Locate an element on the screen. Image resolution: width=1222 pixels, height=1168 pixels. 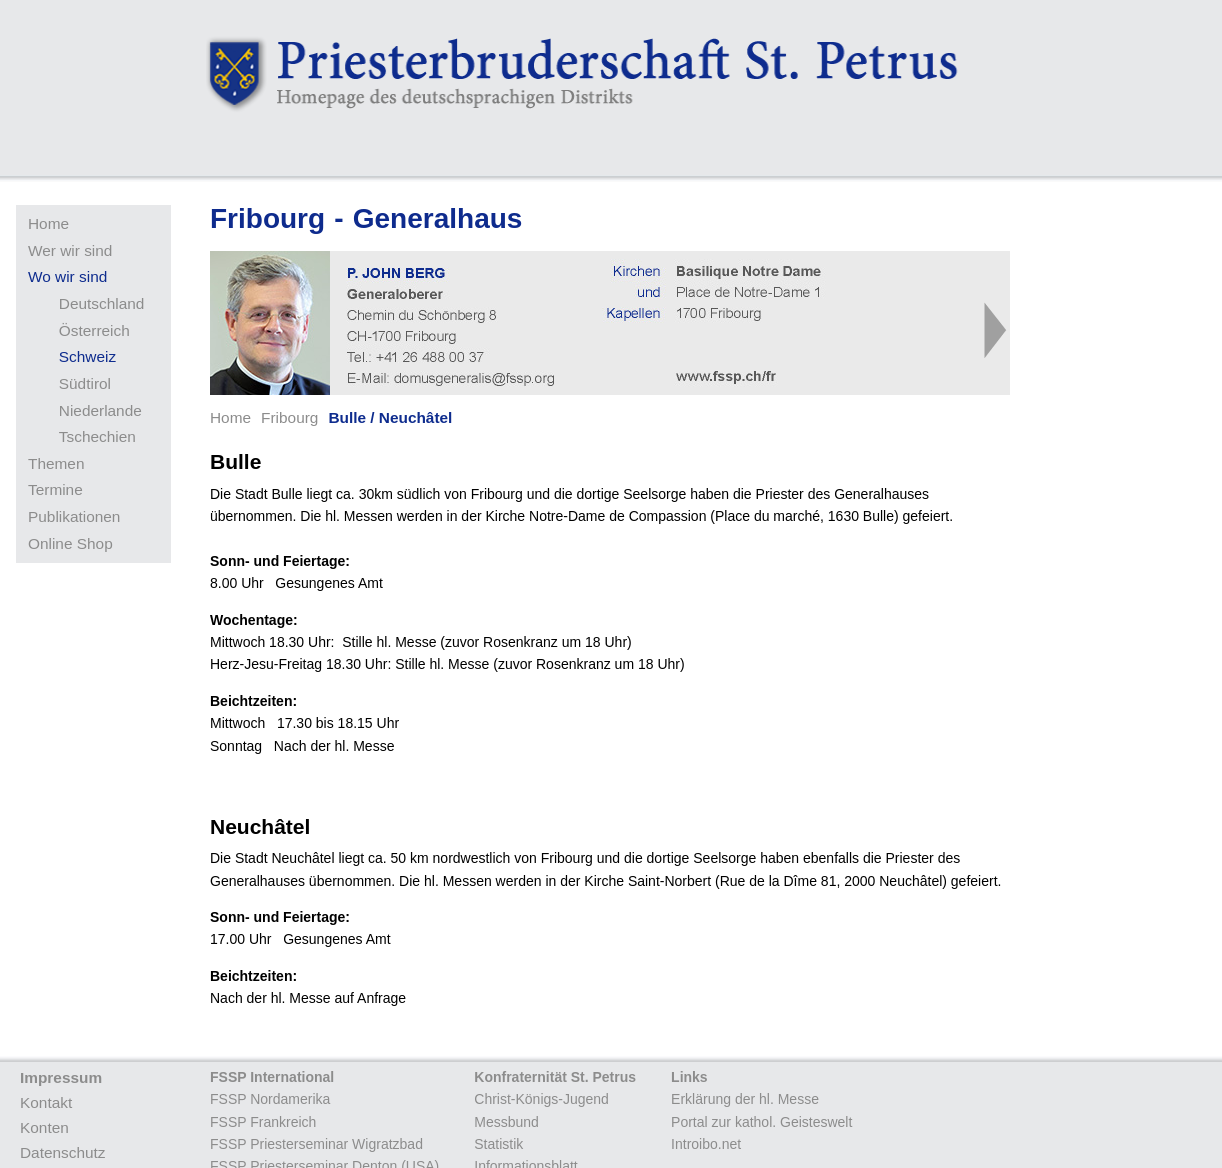
Tschechien is located at coordinates (97, 436).